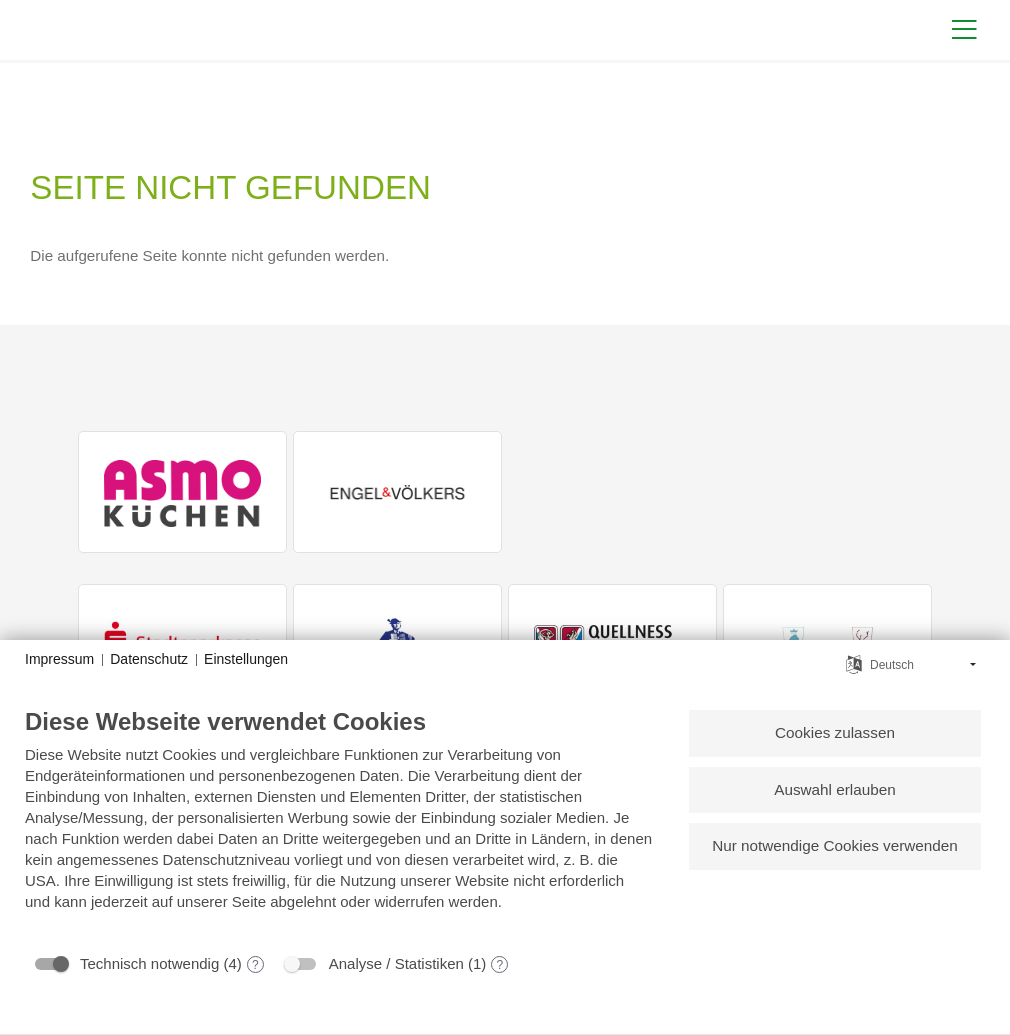 Image resolution: width=1010 pixels, height=1035 pixels. I want to click on Impressum, so click(59, 659).